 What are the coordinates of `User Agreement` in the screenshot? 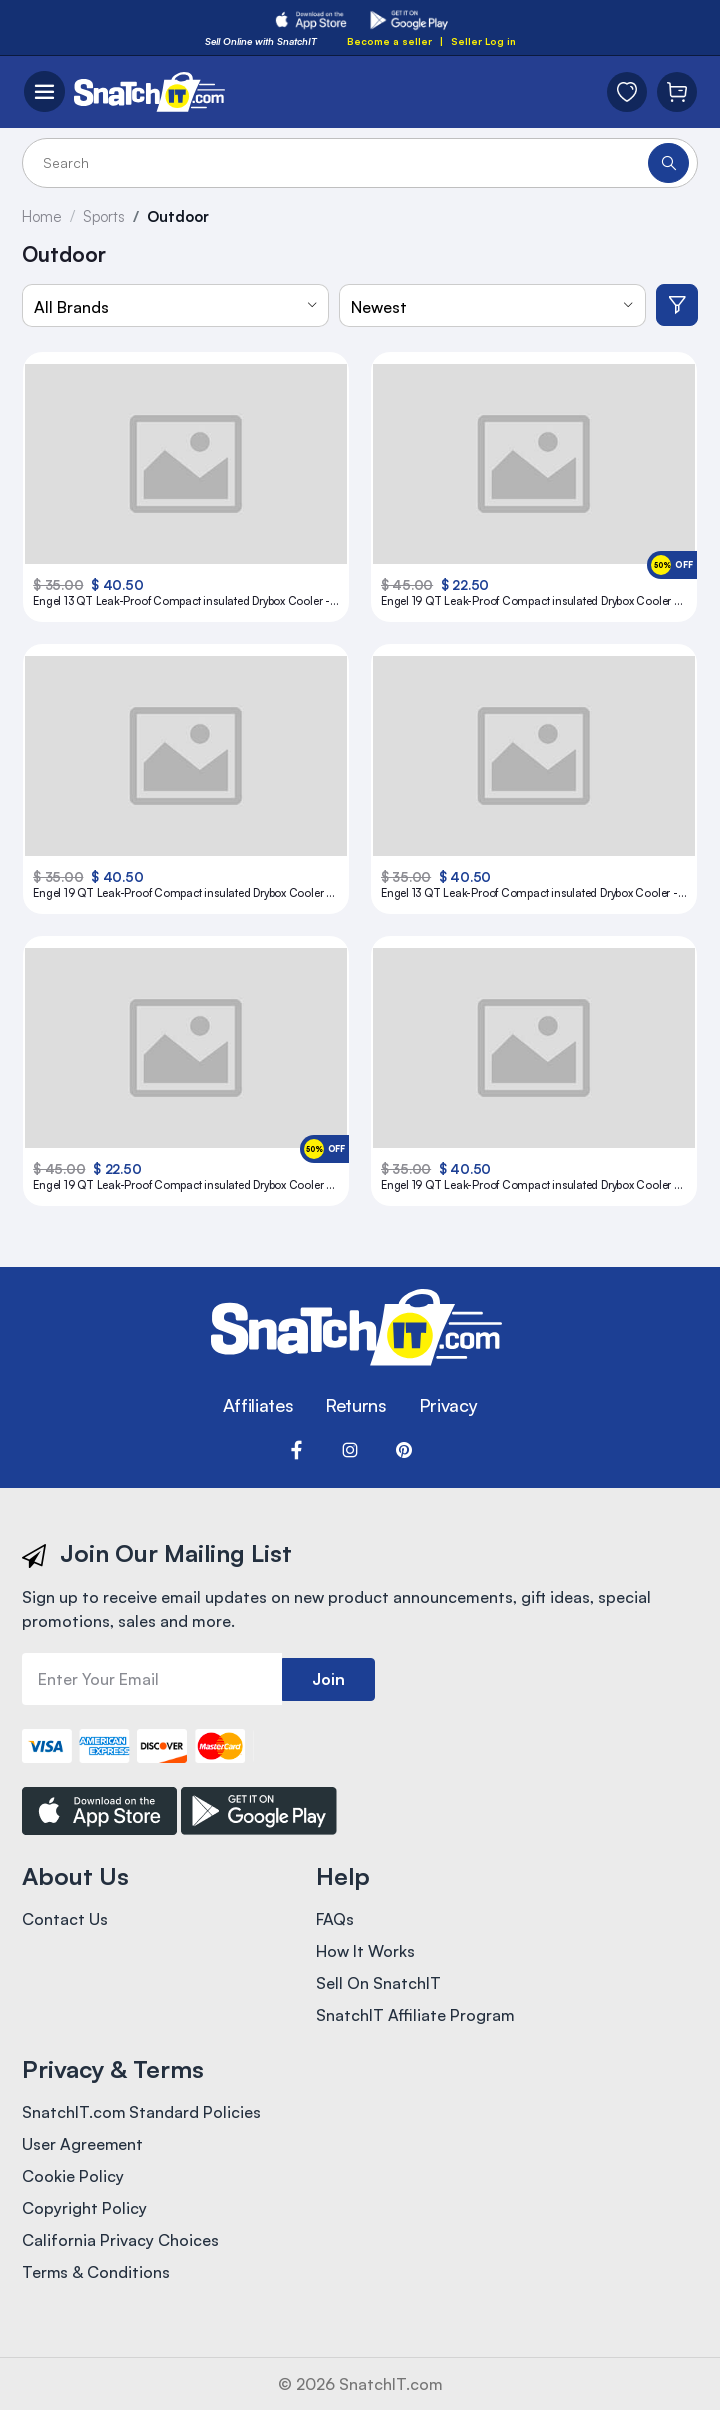 It's located at (83, 2145).